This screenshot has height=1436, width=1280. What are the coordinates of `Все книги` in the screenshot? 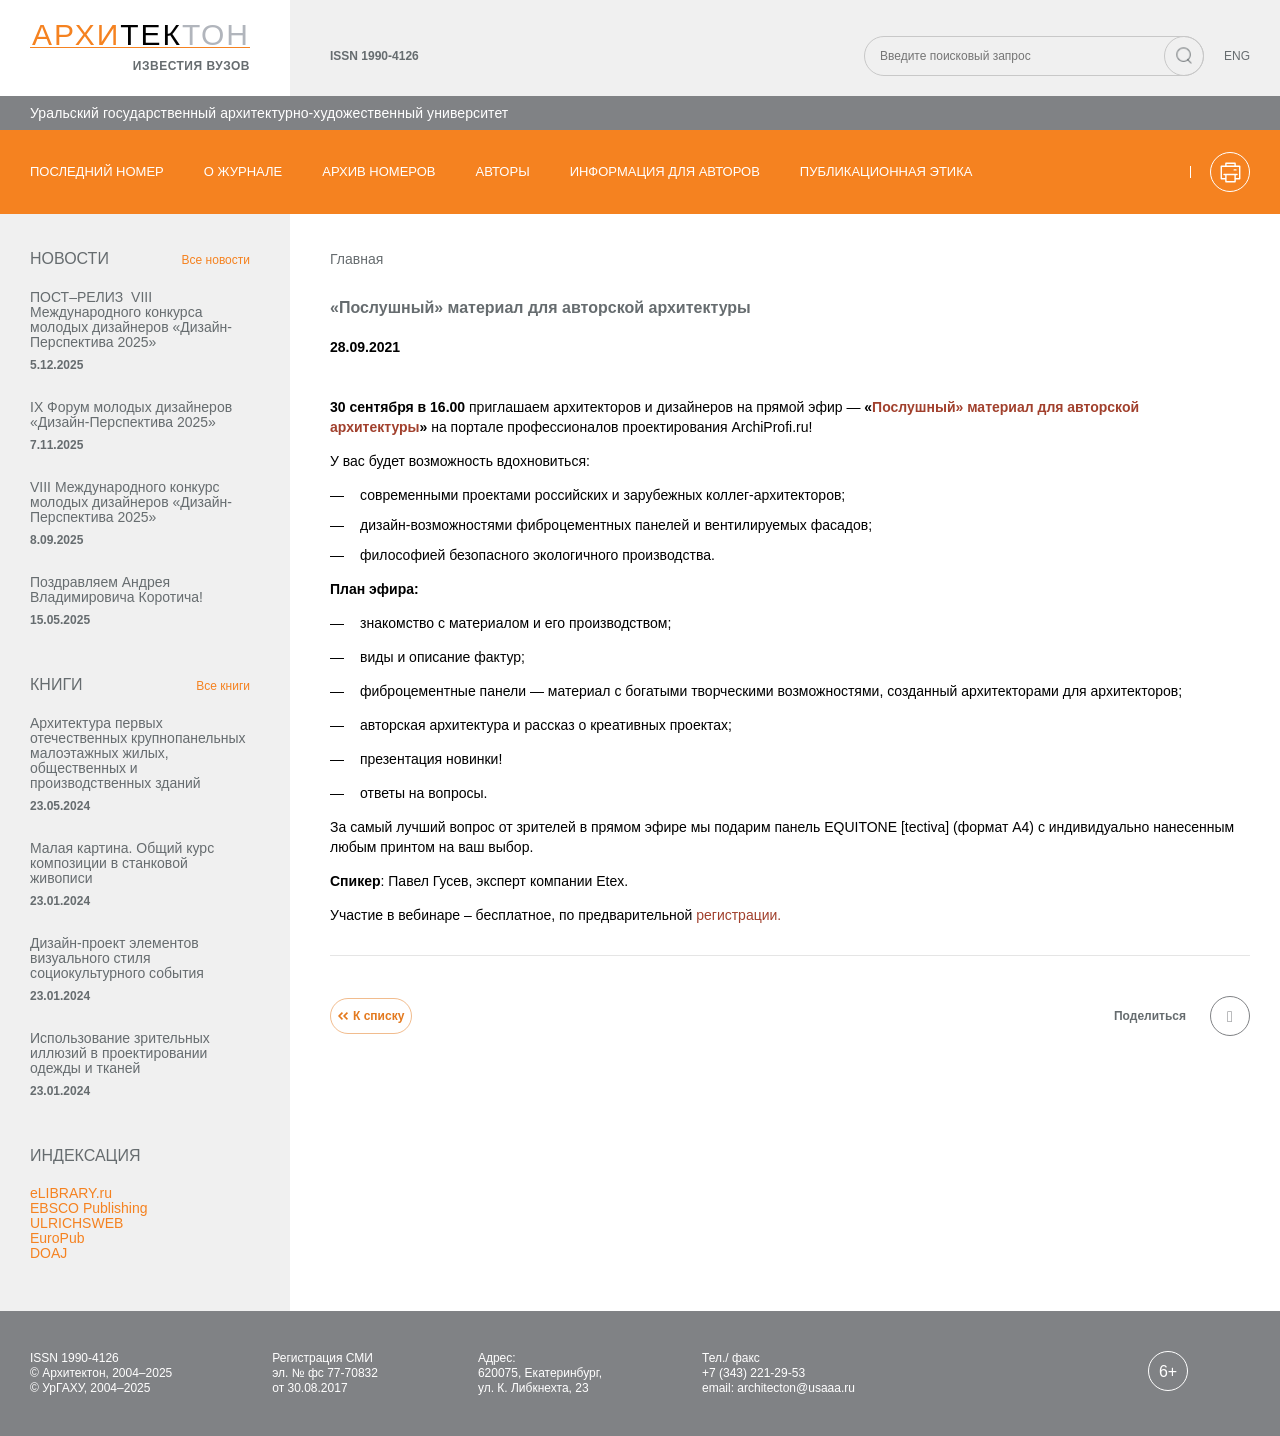 It's located at (223, 686).